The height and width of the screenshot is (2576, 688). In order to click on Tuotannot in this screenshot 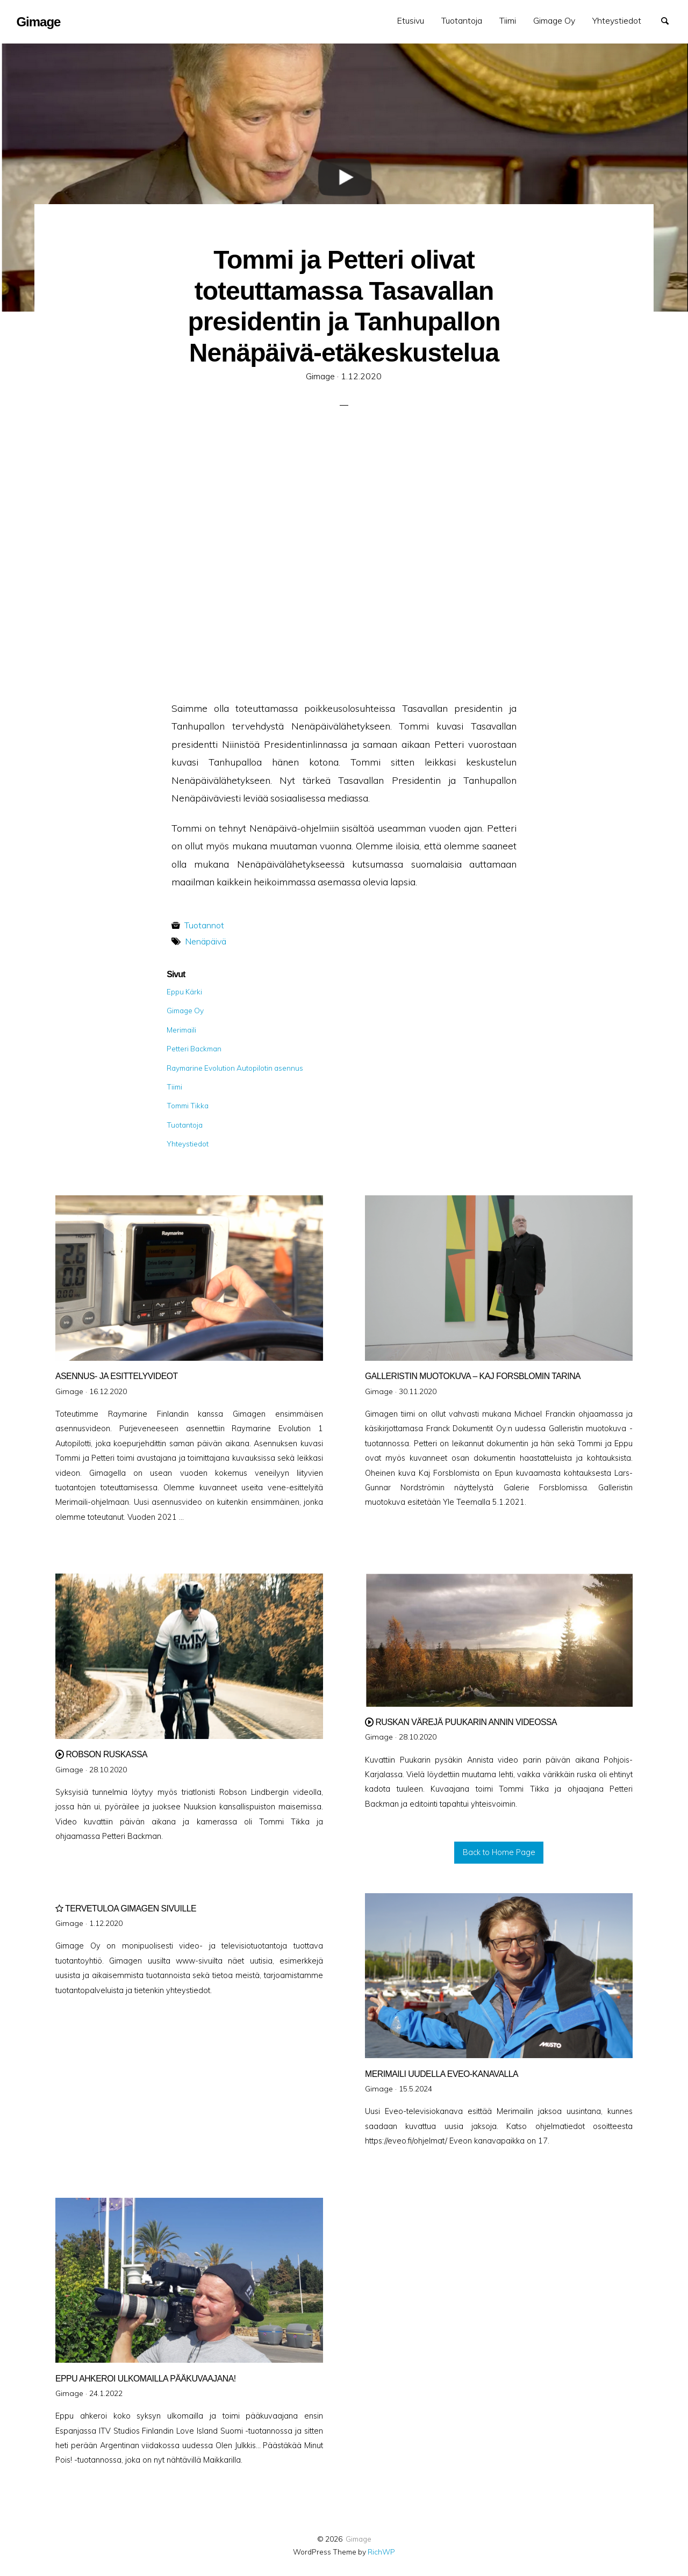, I will do `click(204, 925)`.